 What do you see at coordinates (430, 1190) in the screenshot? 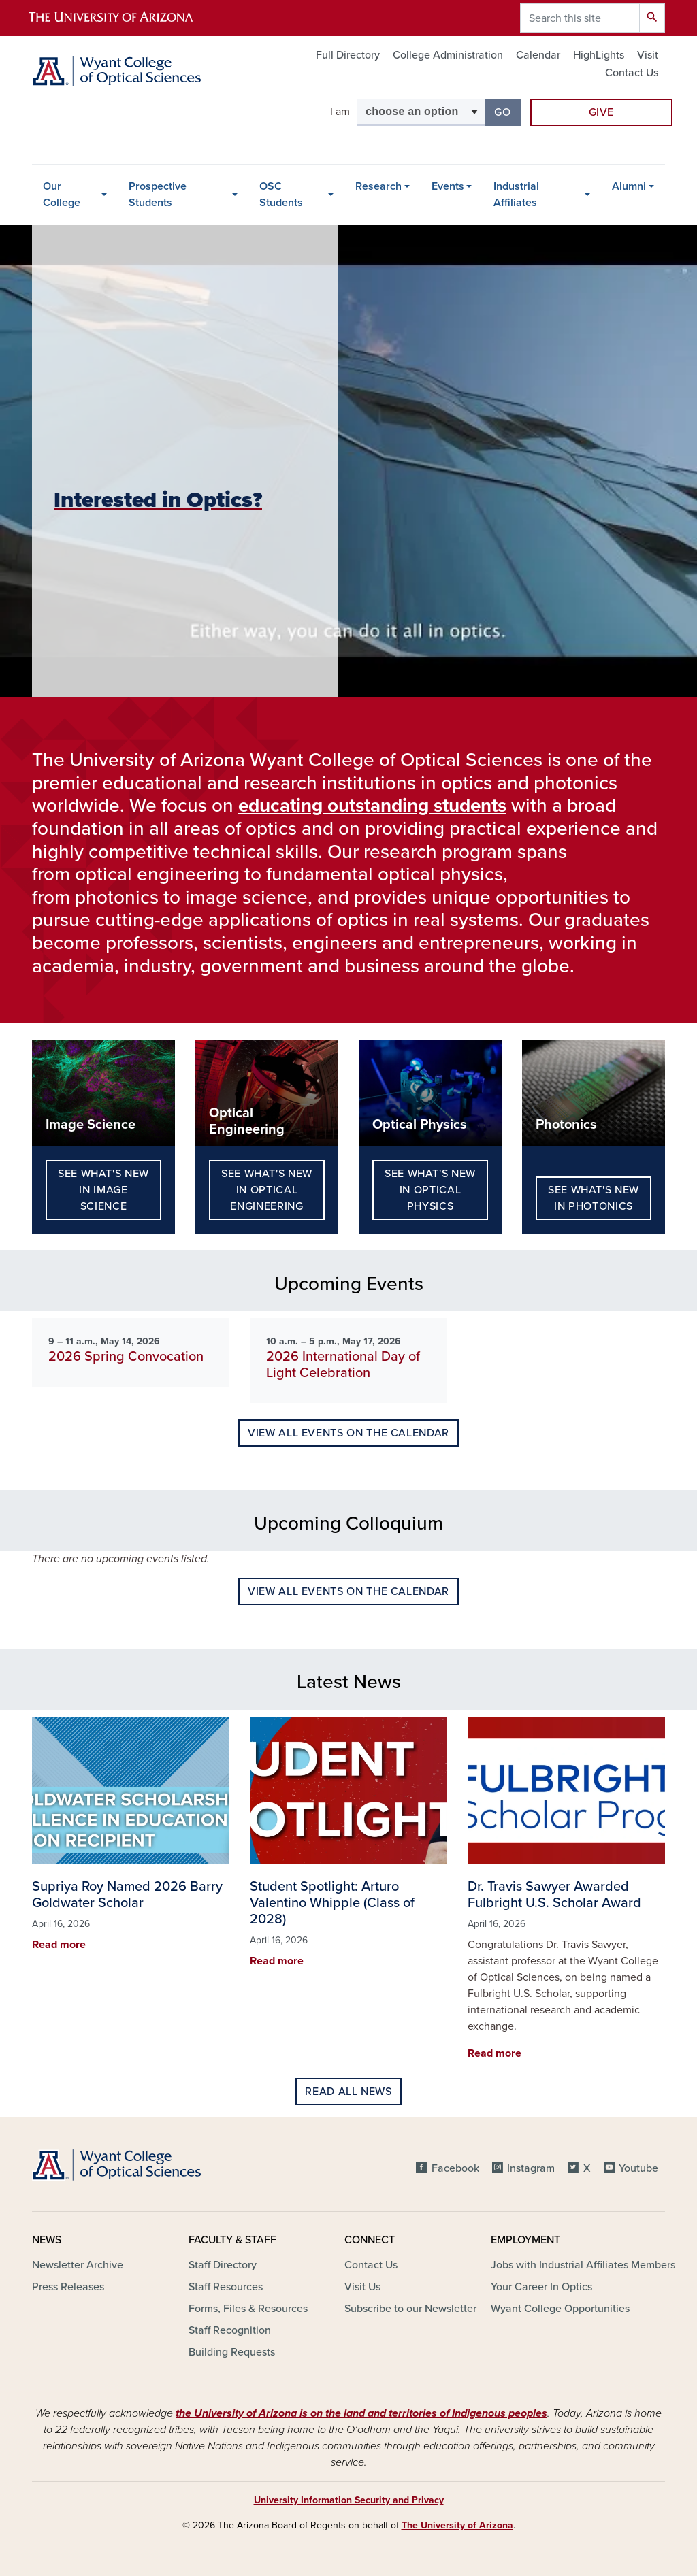
I see `See What's New in Optical Physics` at bounding box center [430, 1190].